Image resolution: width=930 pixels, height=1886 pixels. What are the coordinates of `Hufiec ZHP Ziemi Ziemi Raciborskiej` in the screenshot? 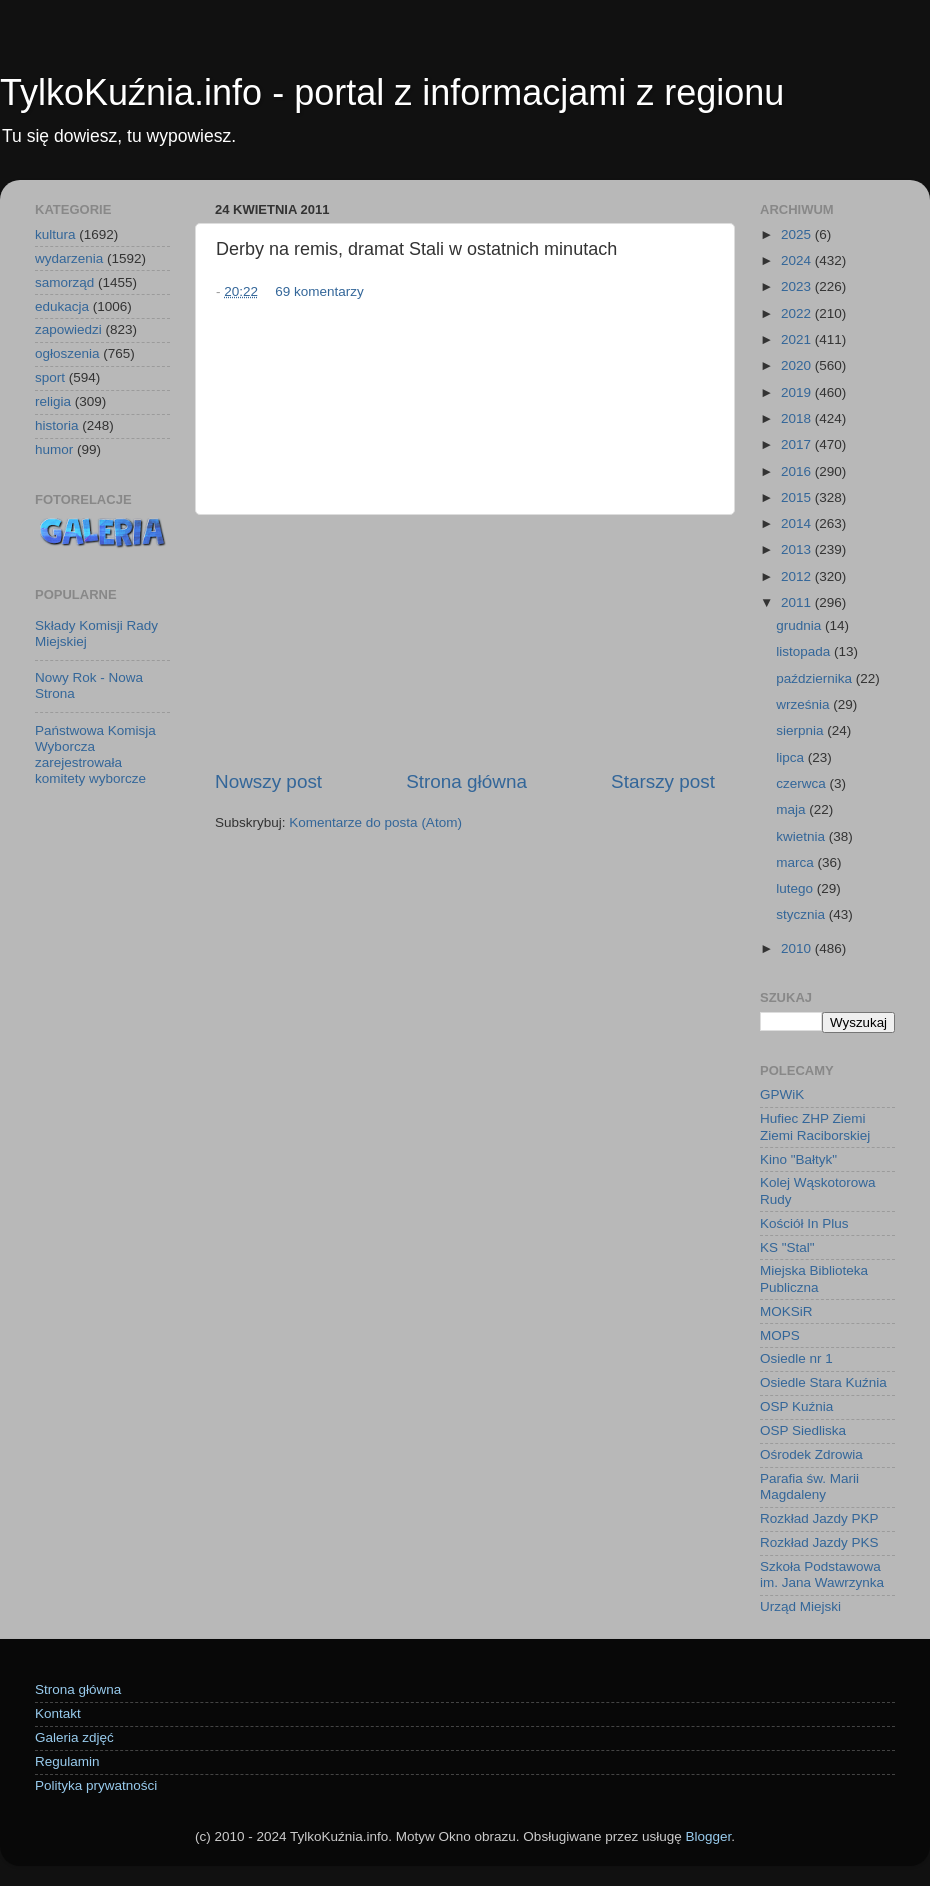 It's located at (815, 1126).